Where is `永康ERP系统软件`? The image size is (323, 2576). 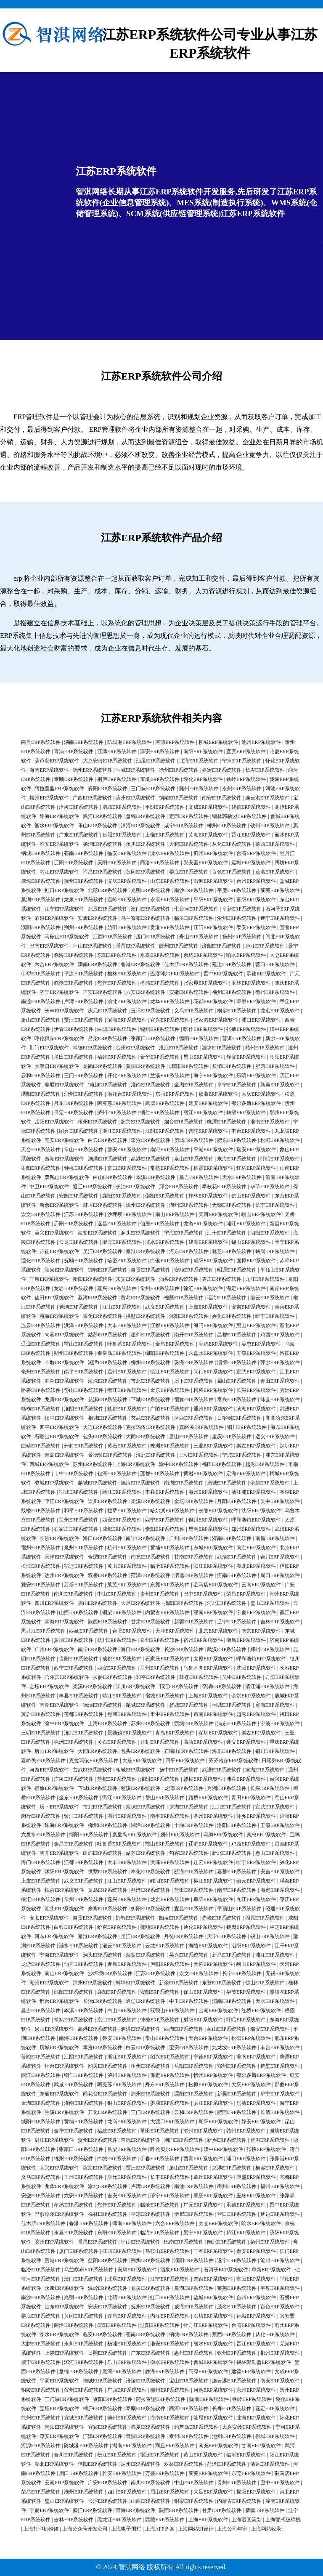
永康ERP系统软件 is located at coordinates (170, 900).